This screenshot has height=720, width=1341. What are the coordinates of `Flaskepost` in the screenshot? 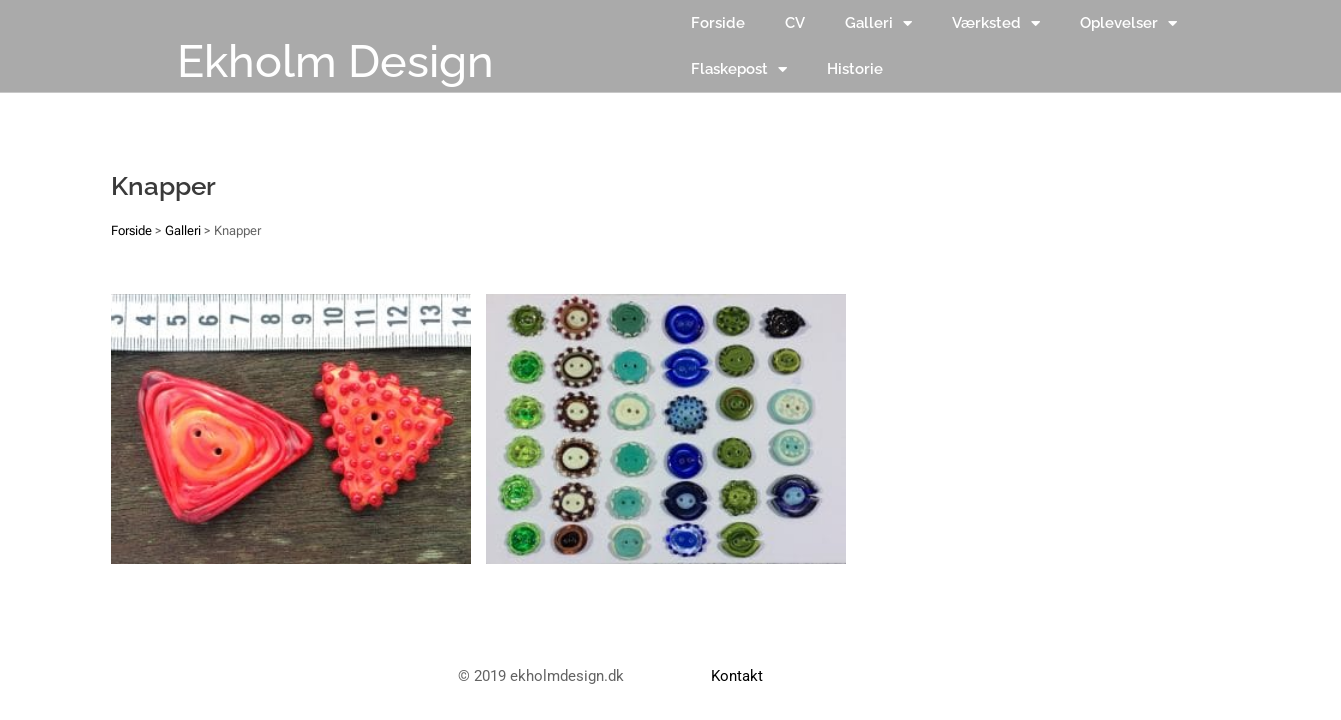 It's located at (739, 69).